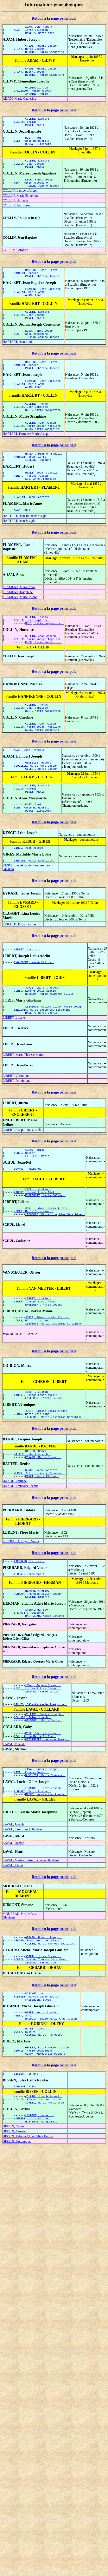 This screenshot has height=2576, width=108. What do you see at coordinates (28, 2236) in the screenshot?
I see `BISSEN, Patricia Alice Céline Denise` at bounding box center [28, 2236].